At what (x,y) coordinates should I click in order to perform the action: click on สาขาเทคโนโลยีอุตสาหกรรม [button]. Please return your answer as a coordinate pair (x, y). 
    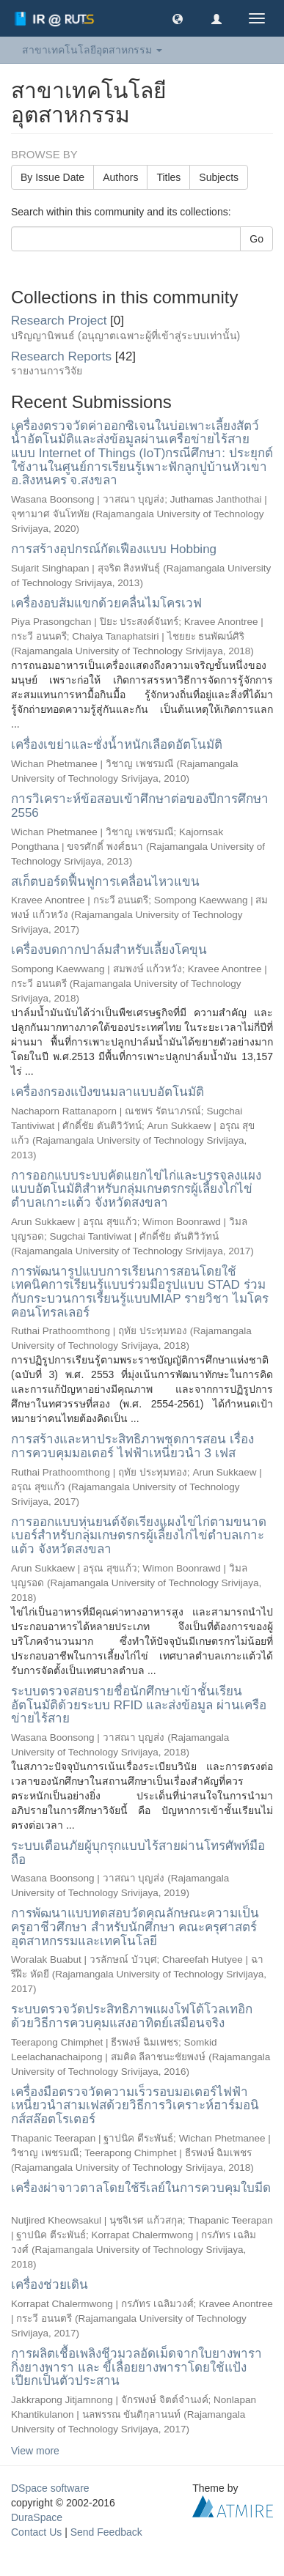
    Looking at the image, I should click on (92, 50).